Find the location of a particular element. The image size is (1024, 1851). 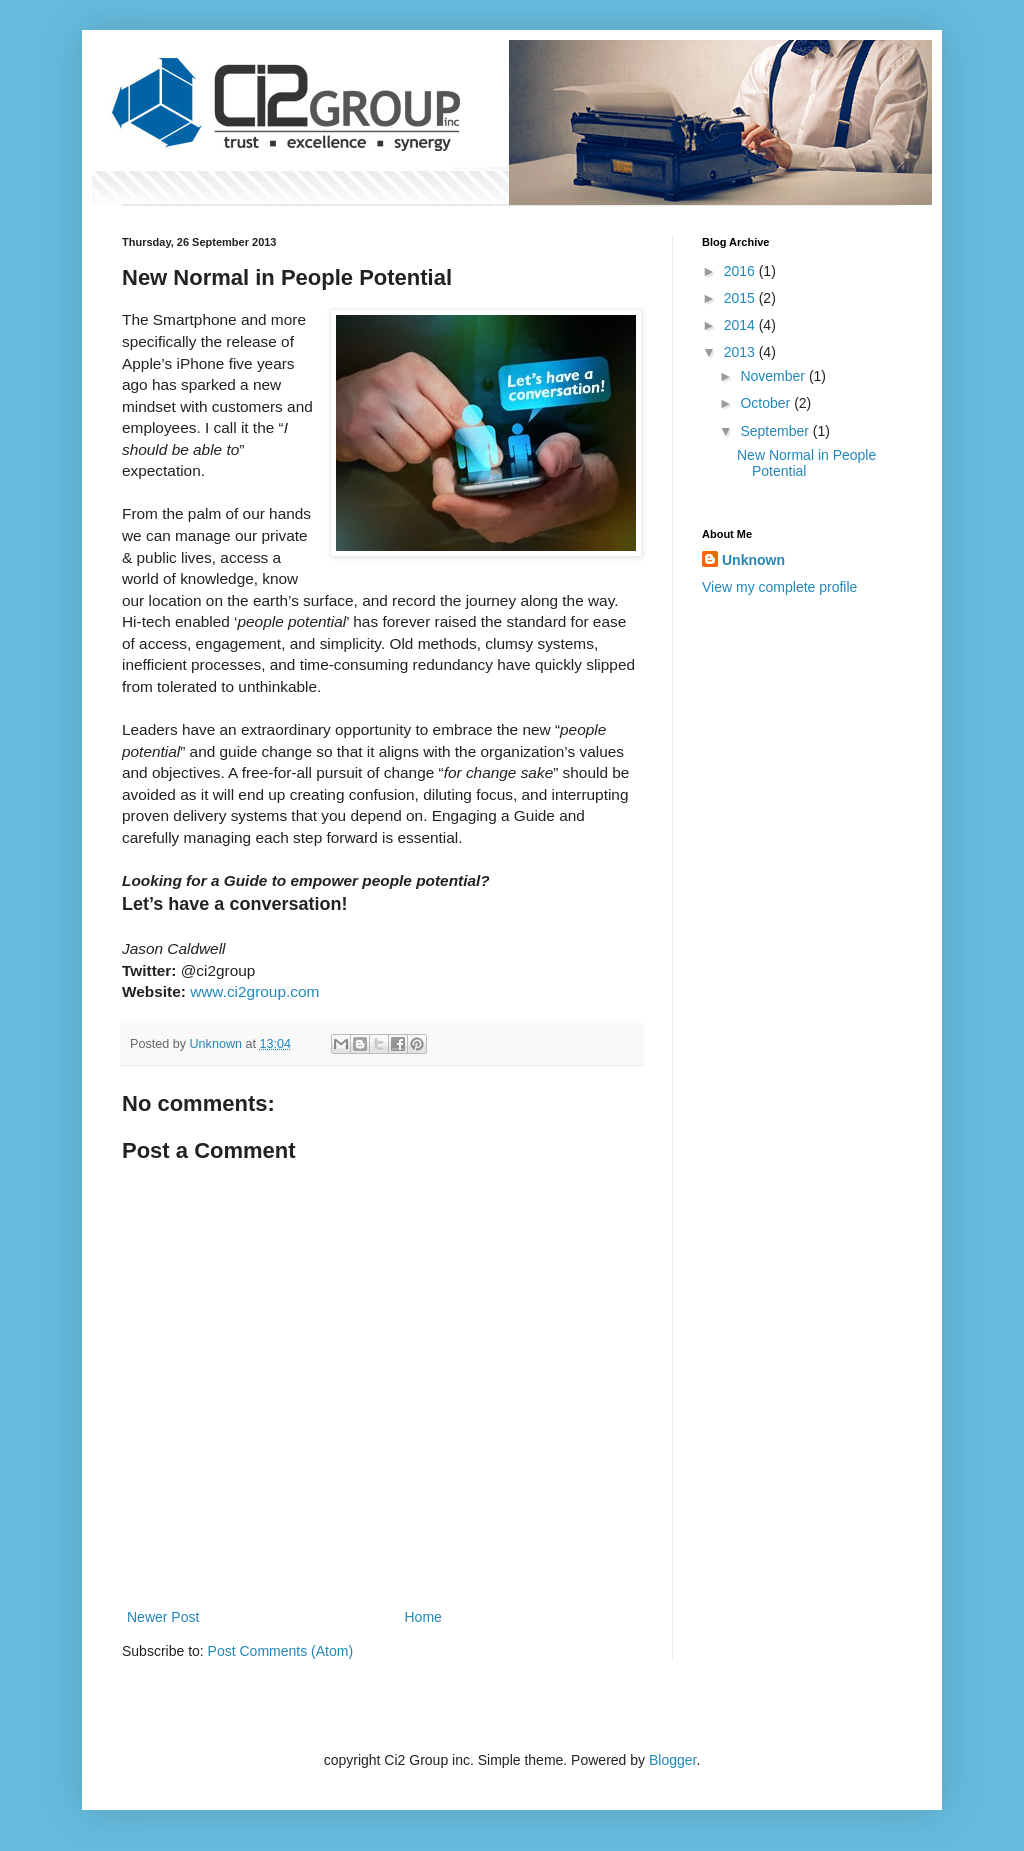

Newer Post is located at coordinates (163, 1617).